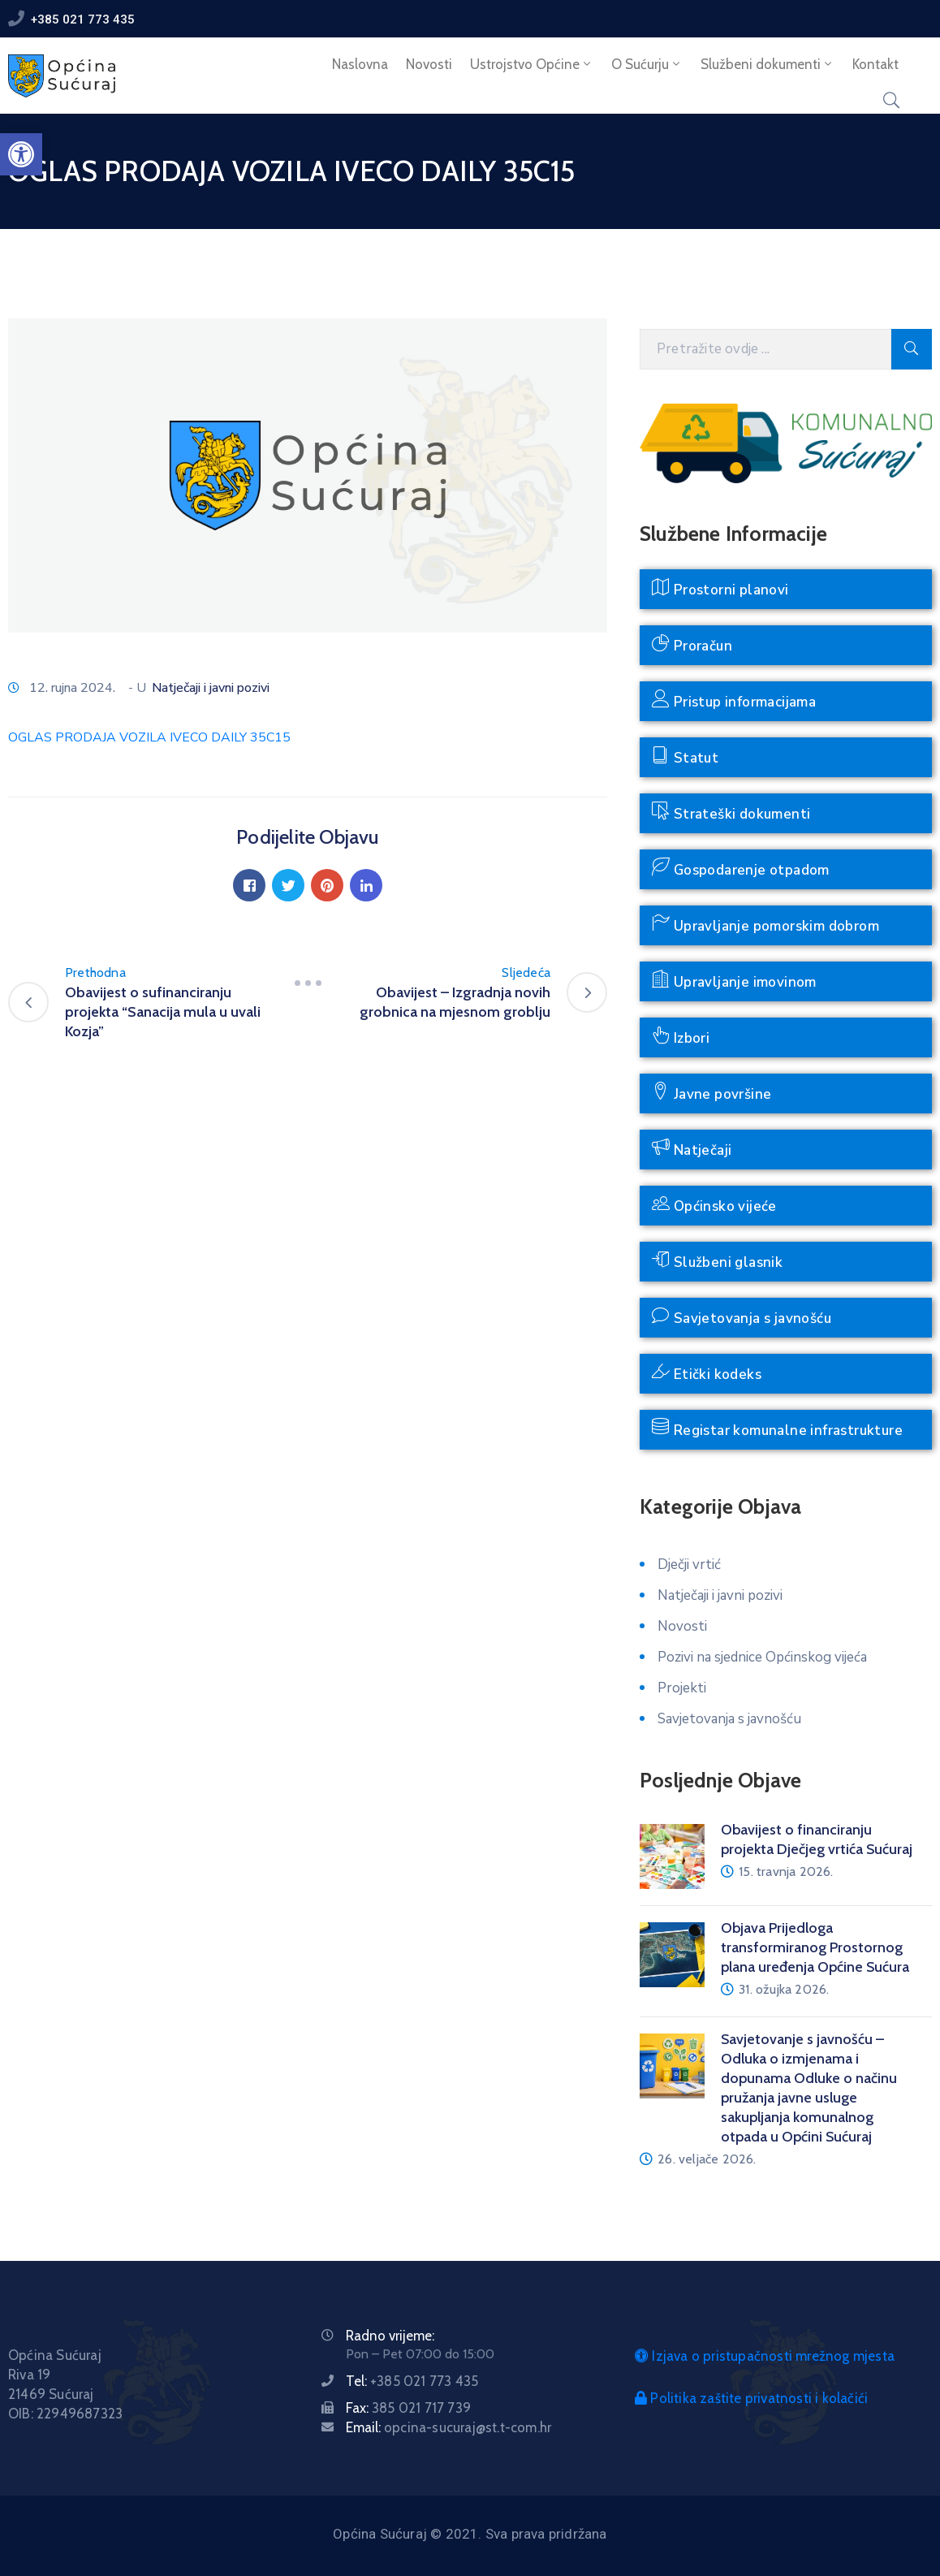 Image resolution: width=940 pixels, height=2576 pixels. What do you see at coordinates (777, 1429) in the screenshot?
I see `Registar komunalne infrastrukture` at bounding box center [777, 1429].